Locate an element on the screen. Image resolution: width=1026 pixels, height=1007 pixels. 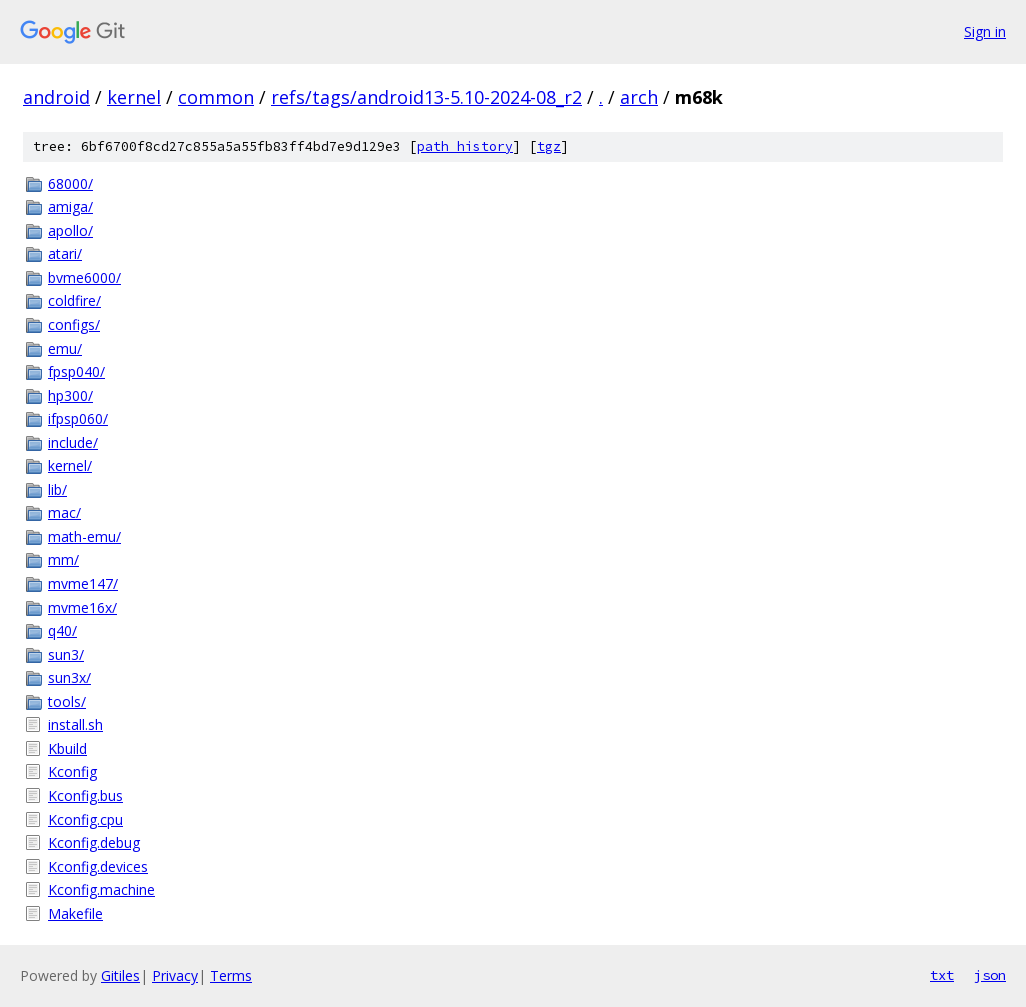
kernel/ is located at coordinates (70, 465).